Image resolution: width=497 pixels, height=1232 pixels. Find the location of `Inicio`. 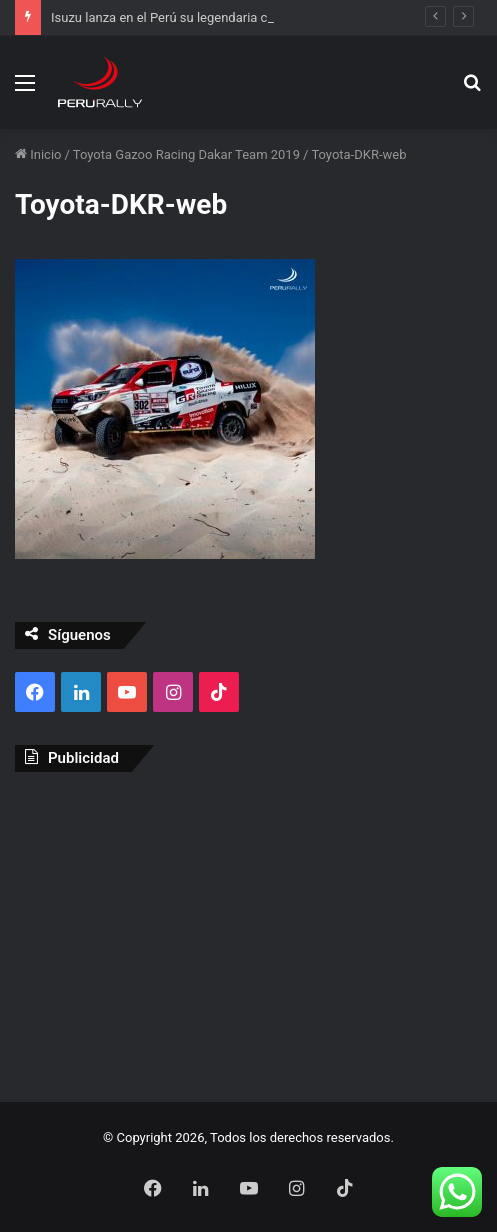

Inicio is located at coordinates (38, 154).